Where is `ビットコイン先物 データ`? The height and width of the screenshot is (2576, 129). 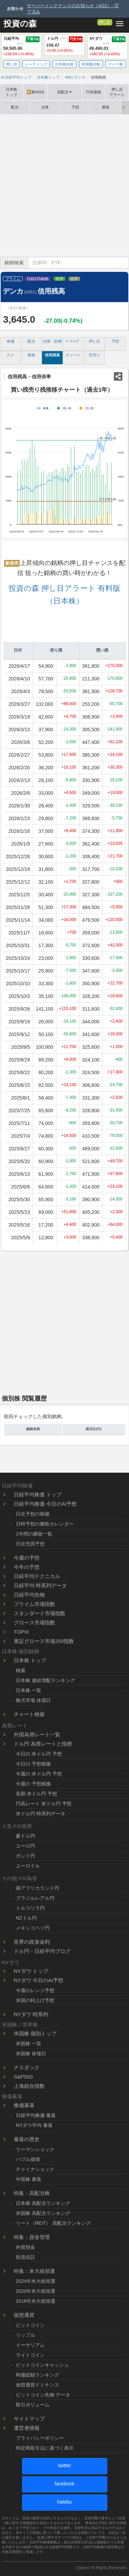 ビットコイン先物 データ is located at coordinates (43, 2394).